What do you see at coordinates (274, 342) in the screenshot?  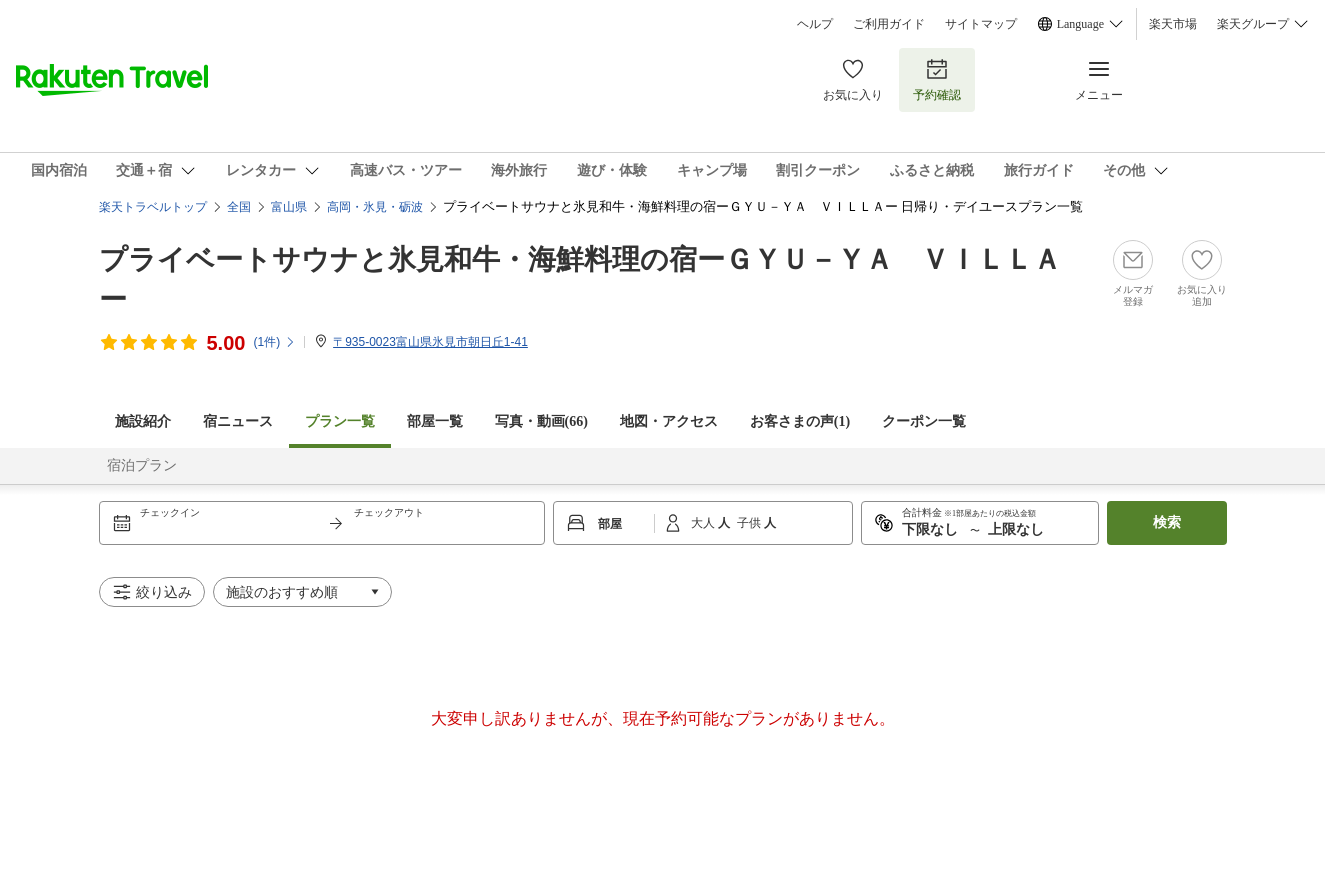 I see `(件)` at bounding box center [274, 342].